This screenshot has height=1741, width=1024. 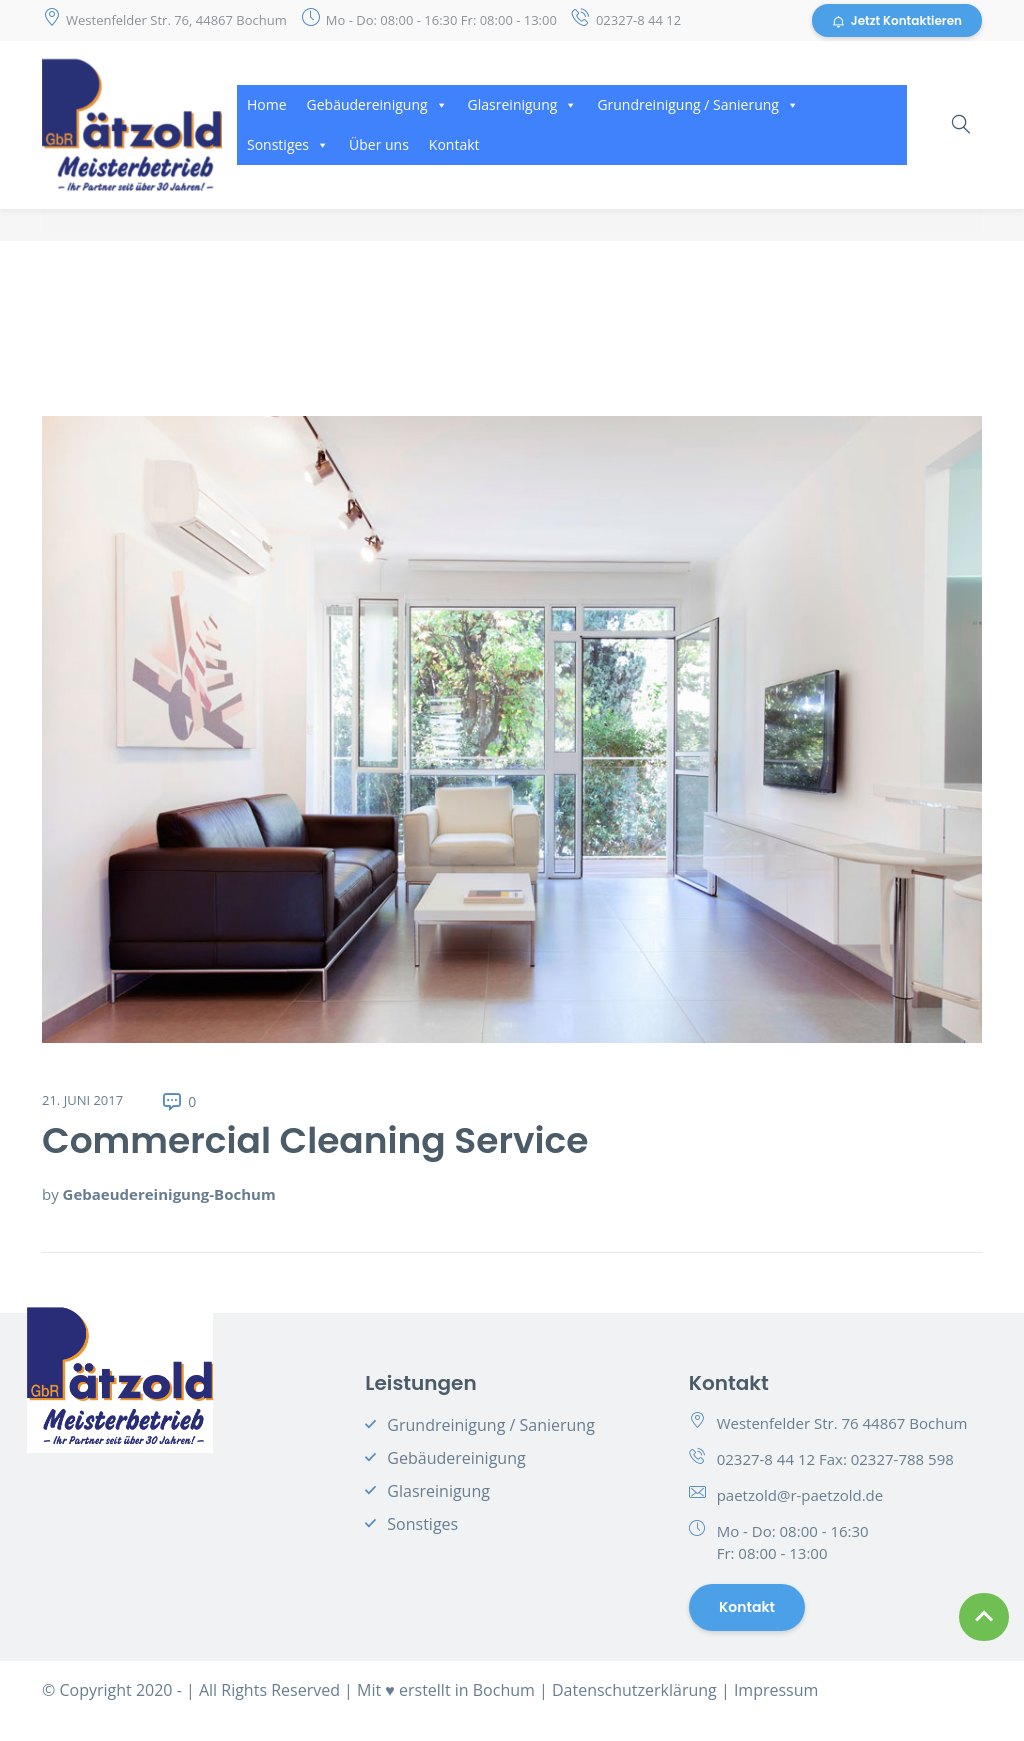 What do you see at coordinates (776, 1690) in the screenshot?
I see `Impressum` at bounding box center [776, 1690].